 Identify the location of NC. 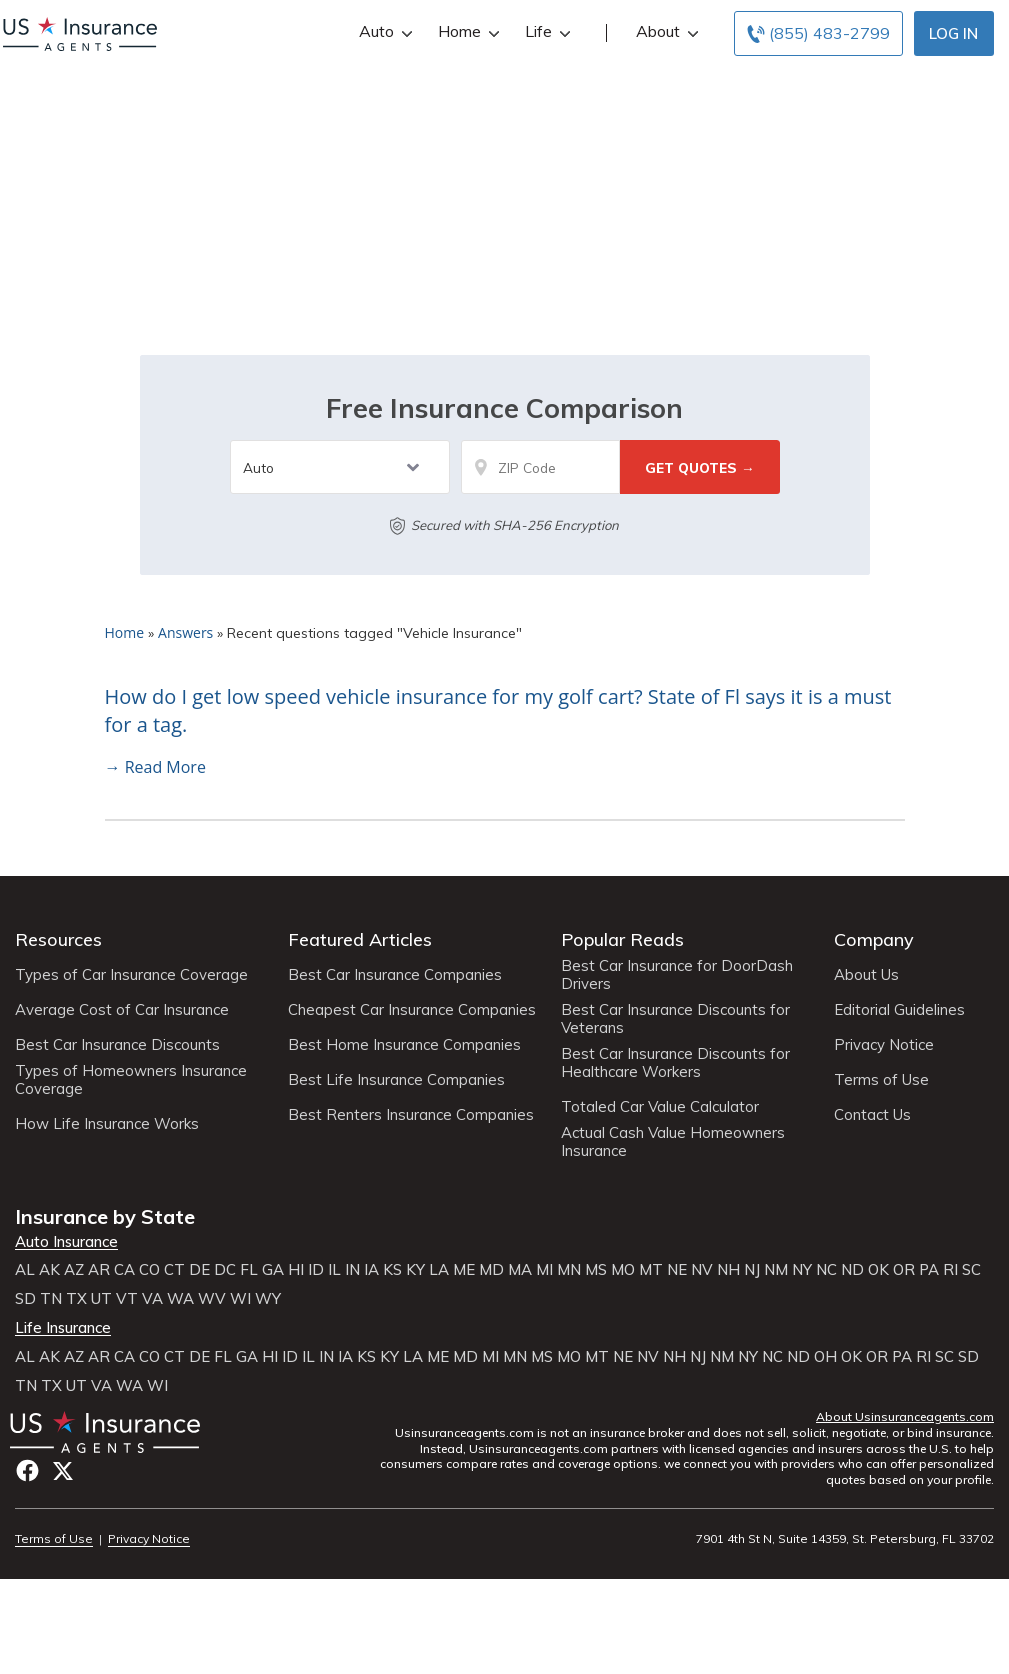
(826, 1270).